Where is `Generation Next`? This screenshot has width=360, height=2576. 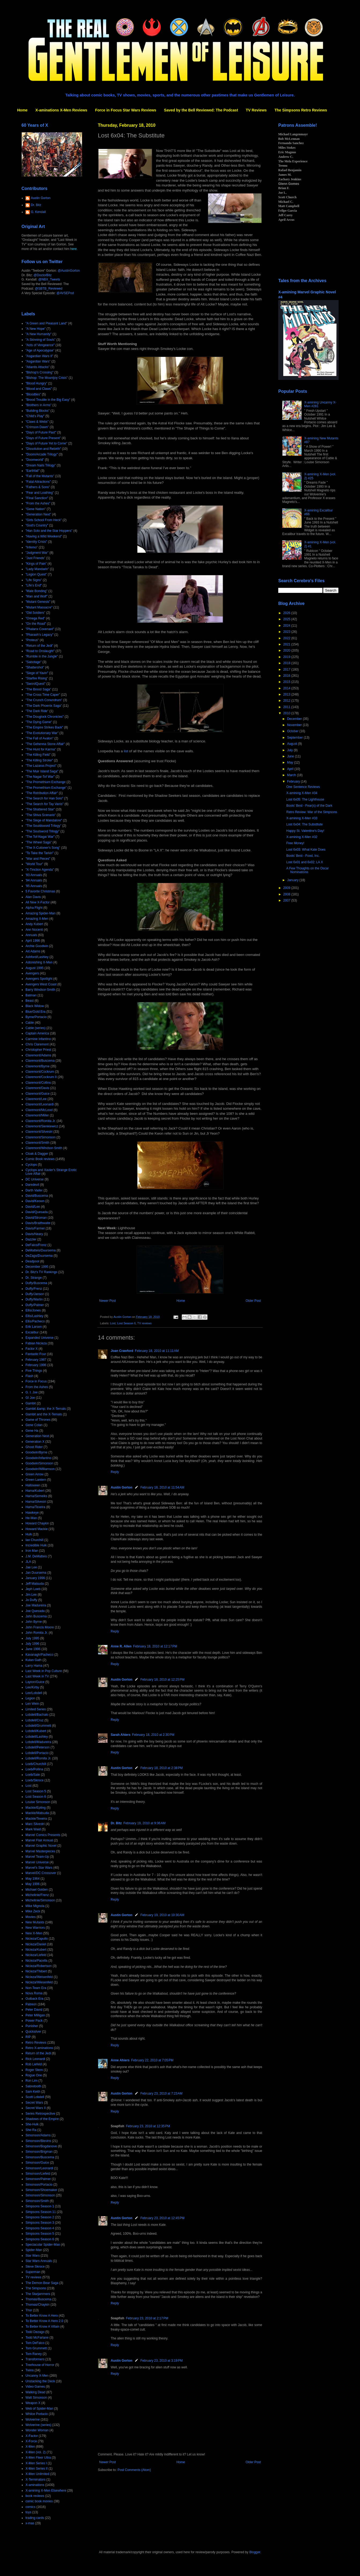
Generation Next is located at coordinates (37, 1436).